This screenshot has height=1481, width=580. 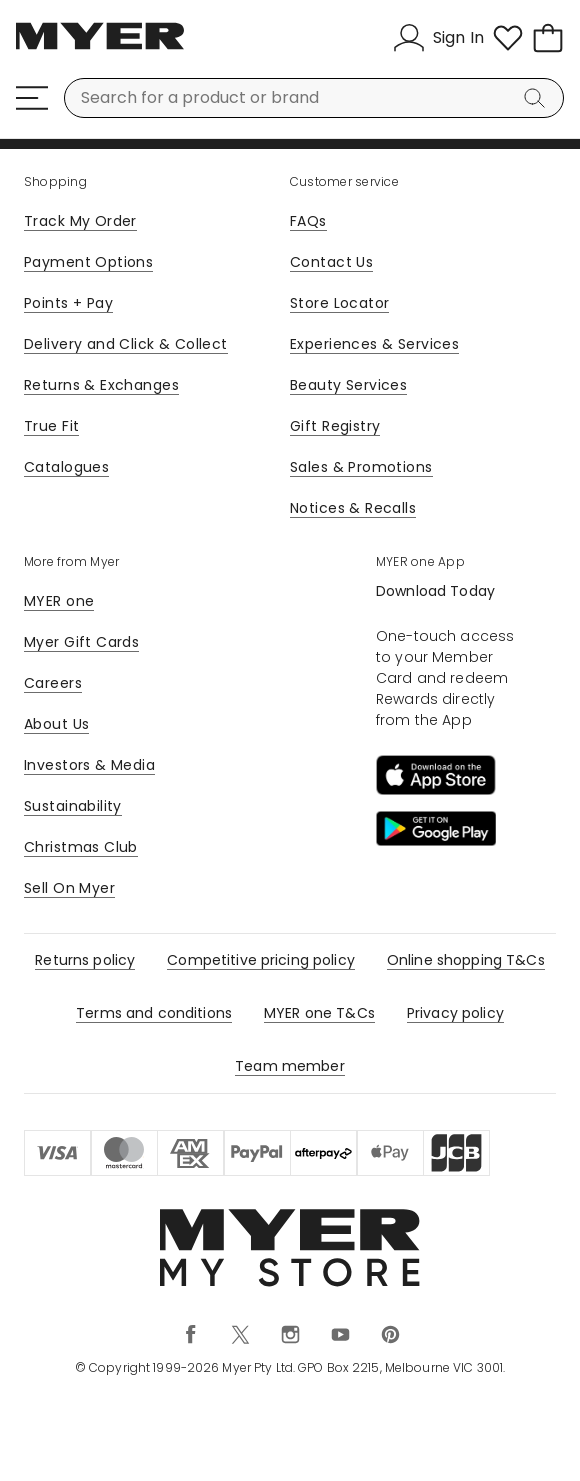 I want to click on Investors & Media, so click(x=89, y=765).